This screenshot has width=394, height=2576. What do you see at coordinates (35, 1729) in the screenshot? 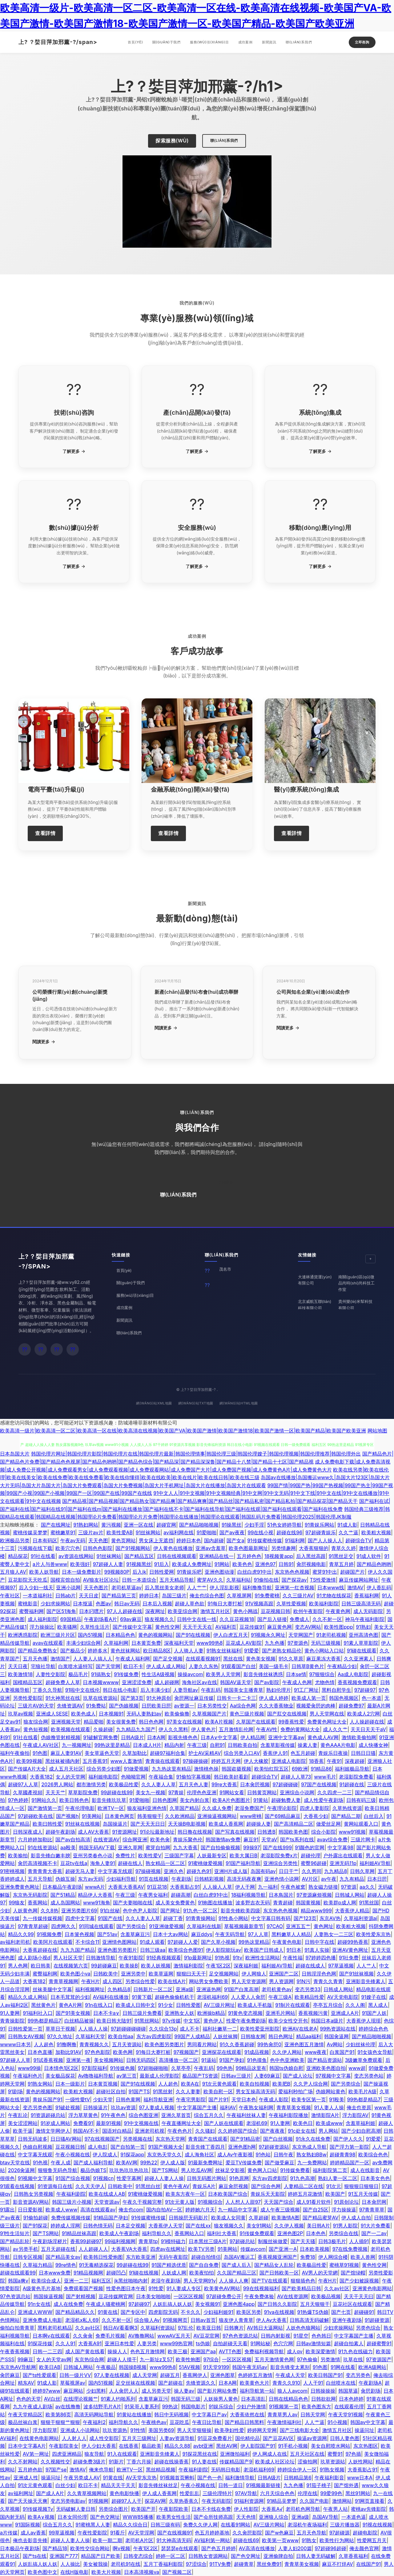
I see `黄色短视频` at bounding box center [35, 1729].